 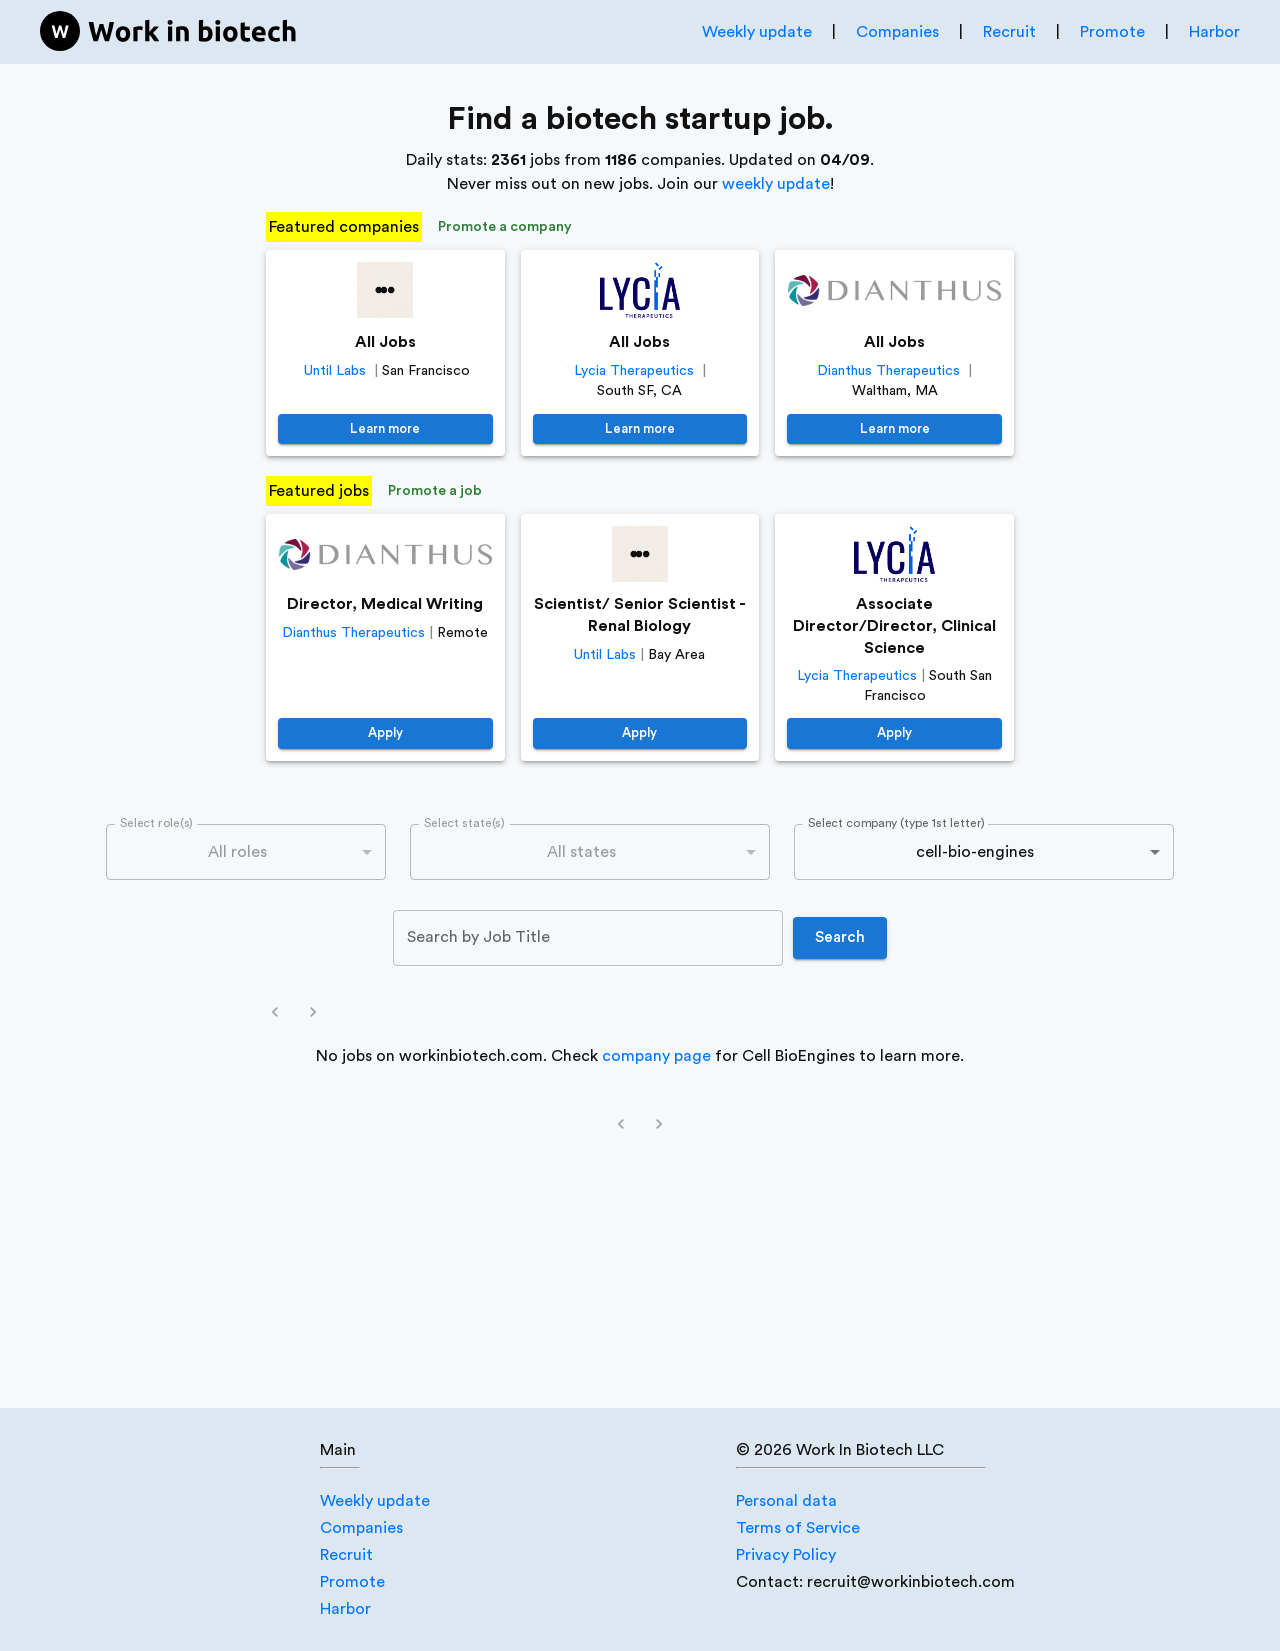 I want to click on Privacy Policy, so click(x=786, y=1555).